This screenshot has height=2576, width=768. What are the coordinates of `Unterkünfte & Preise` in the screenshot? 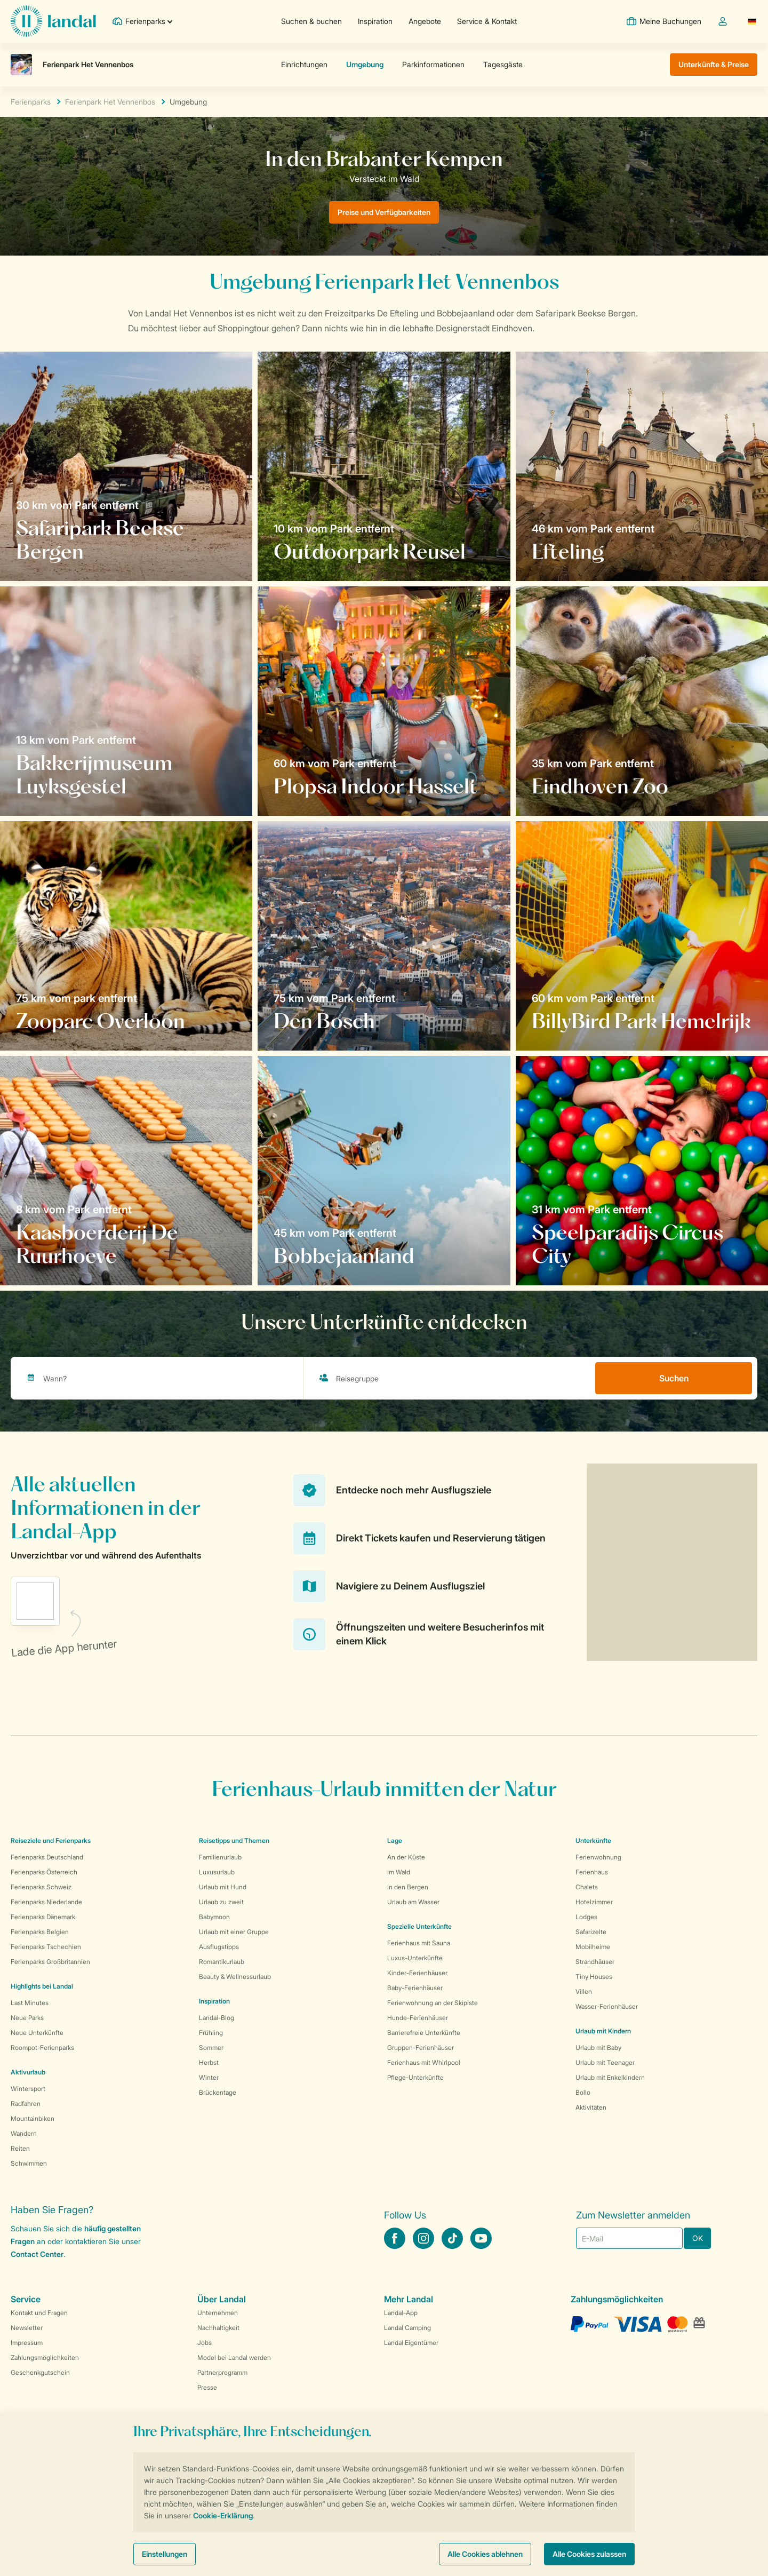 It's located at (713, 64).